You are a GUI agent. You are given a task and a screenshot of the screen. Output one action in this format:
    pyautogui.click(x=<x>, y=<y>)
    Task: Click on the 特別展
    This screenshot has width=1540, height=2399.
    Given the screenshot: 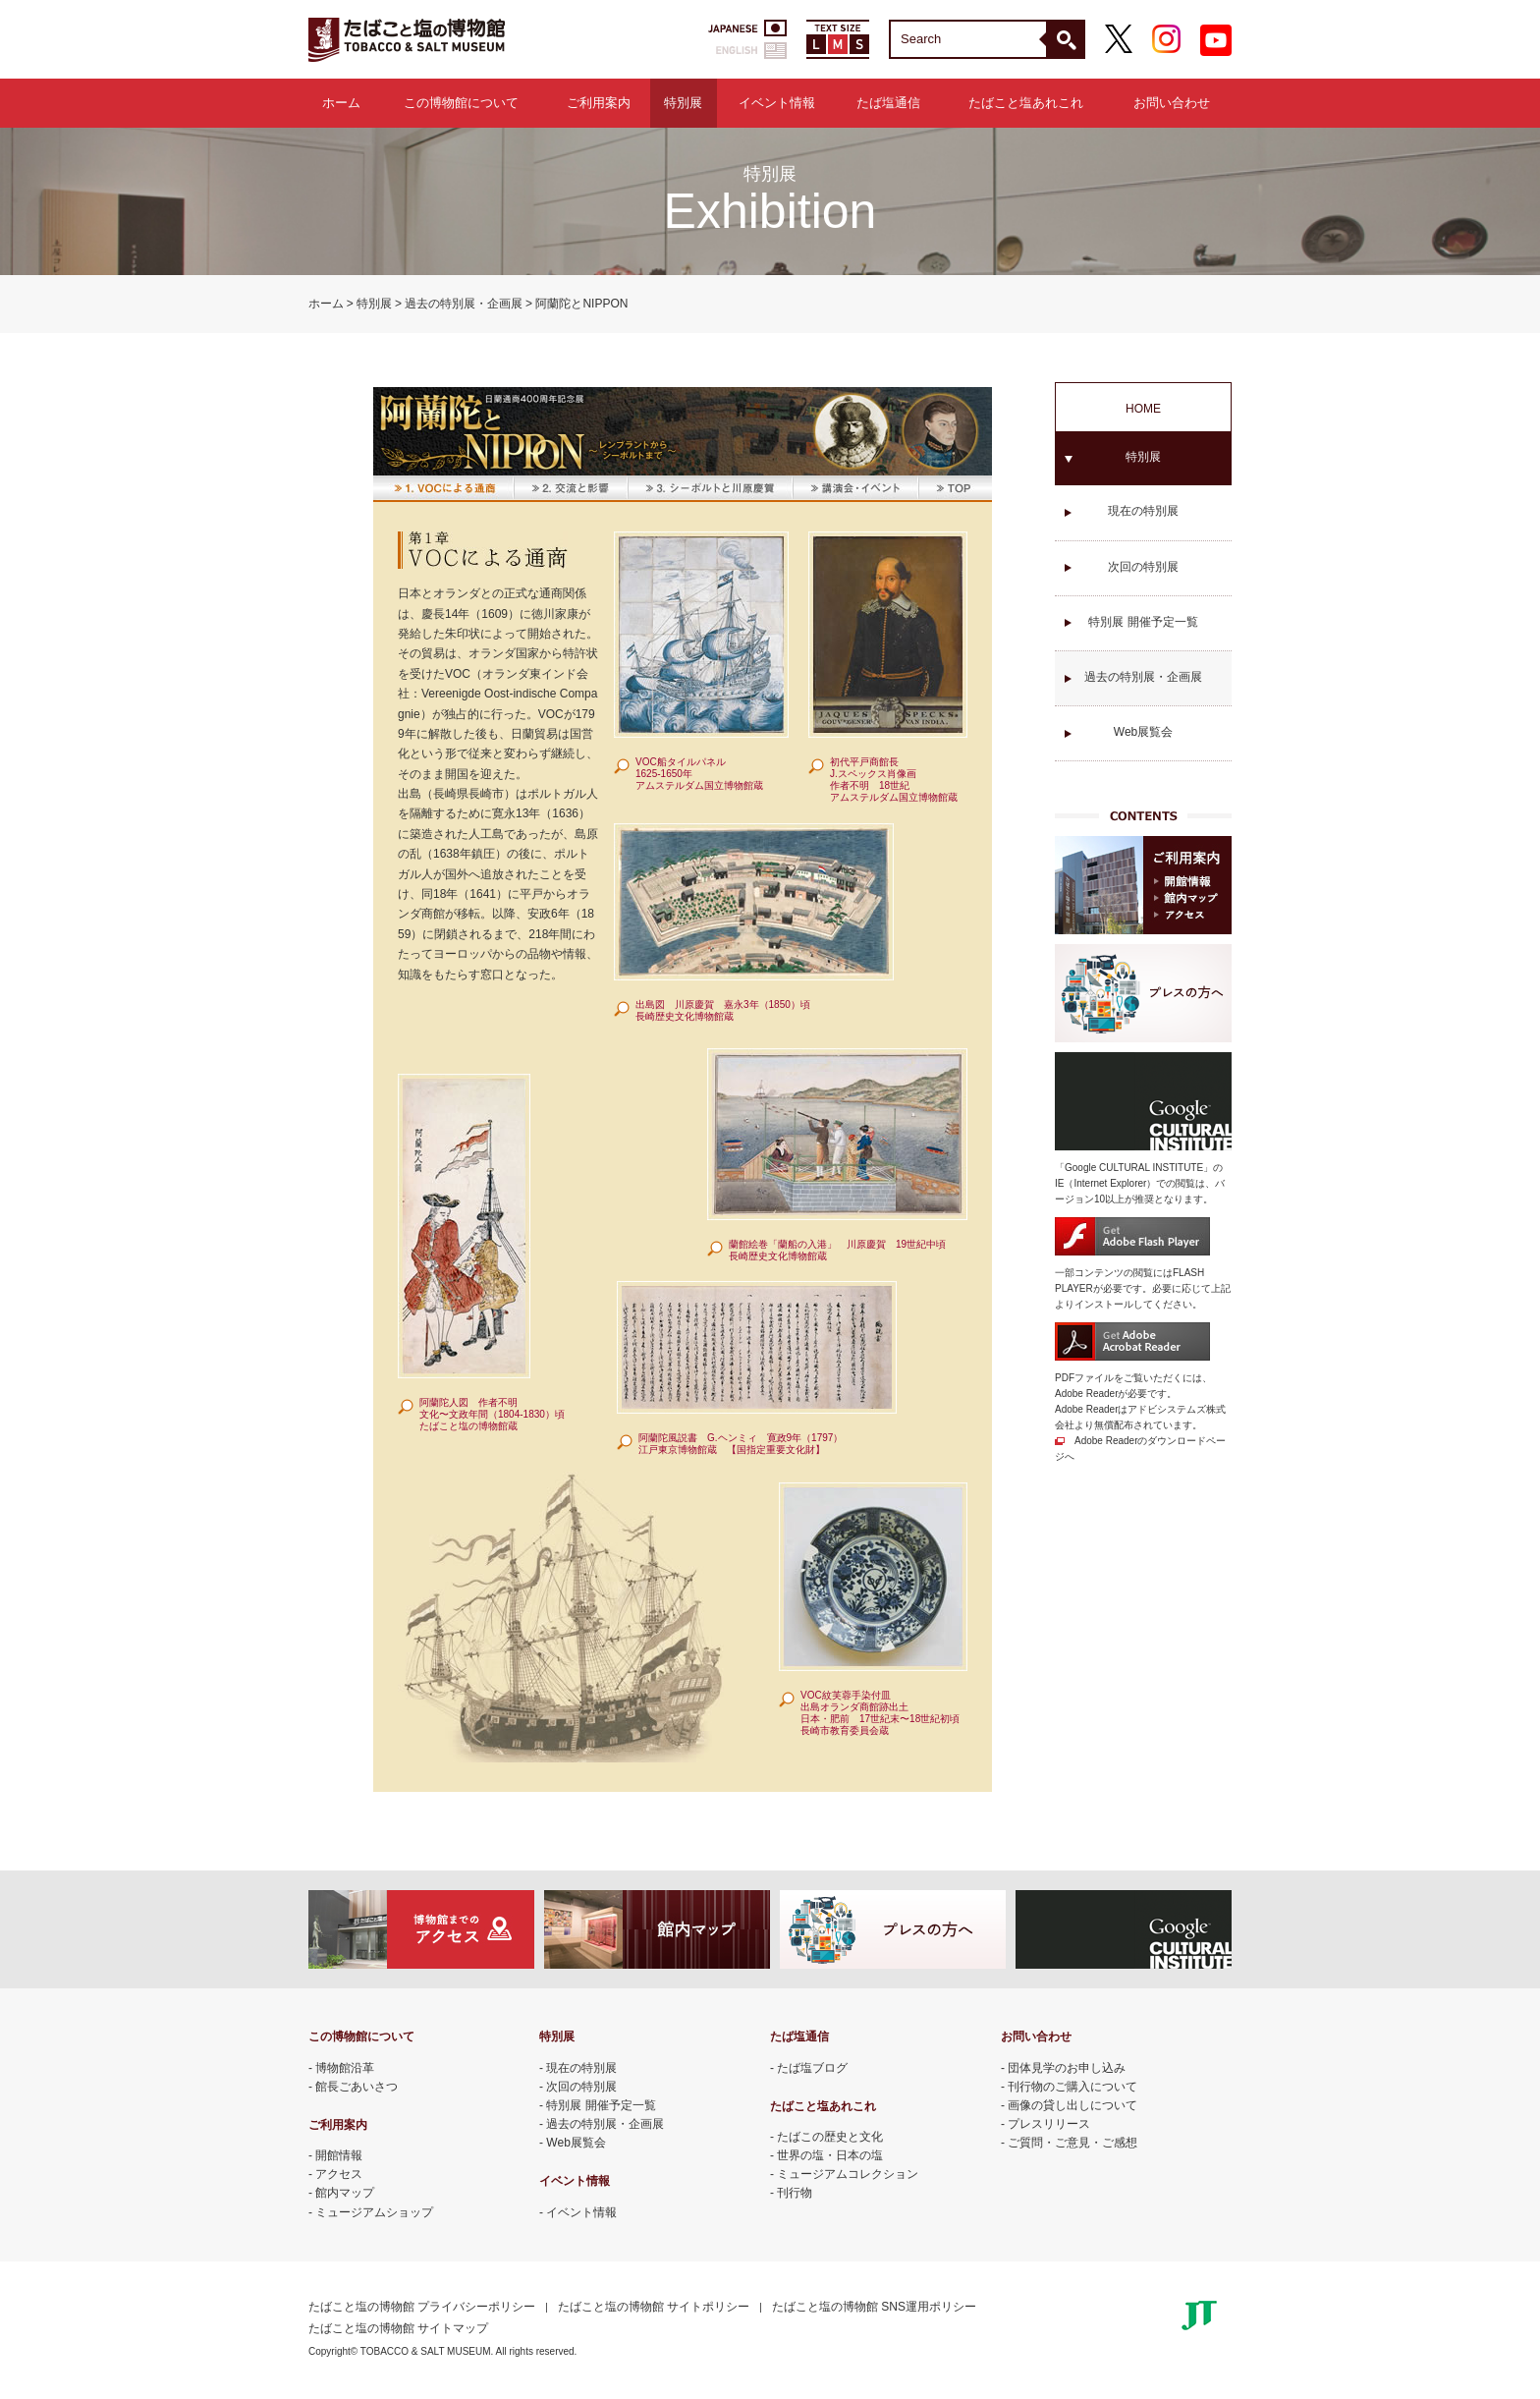 What is the action you would take?
    pyautogui.click(x=683, y=102)
    